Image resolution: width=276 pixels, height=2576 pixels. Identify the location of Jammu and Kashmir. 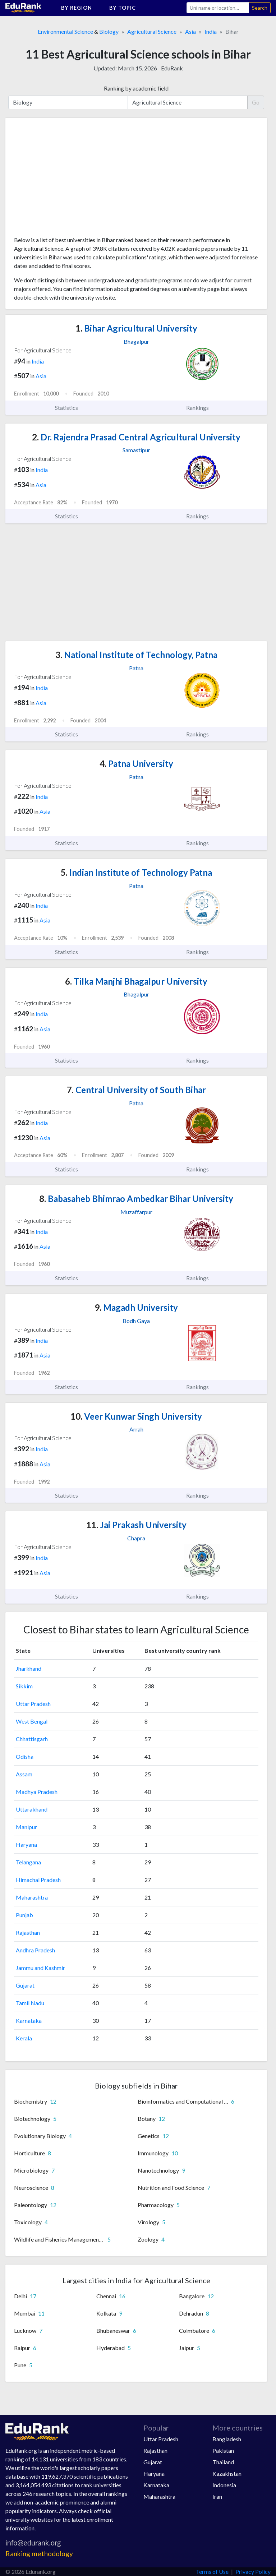
(40, 1967).